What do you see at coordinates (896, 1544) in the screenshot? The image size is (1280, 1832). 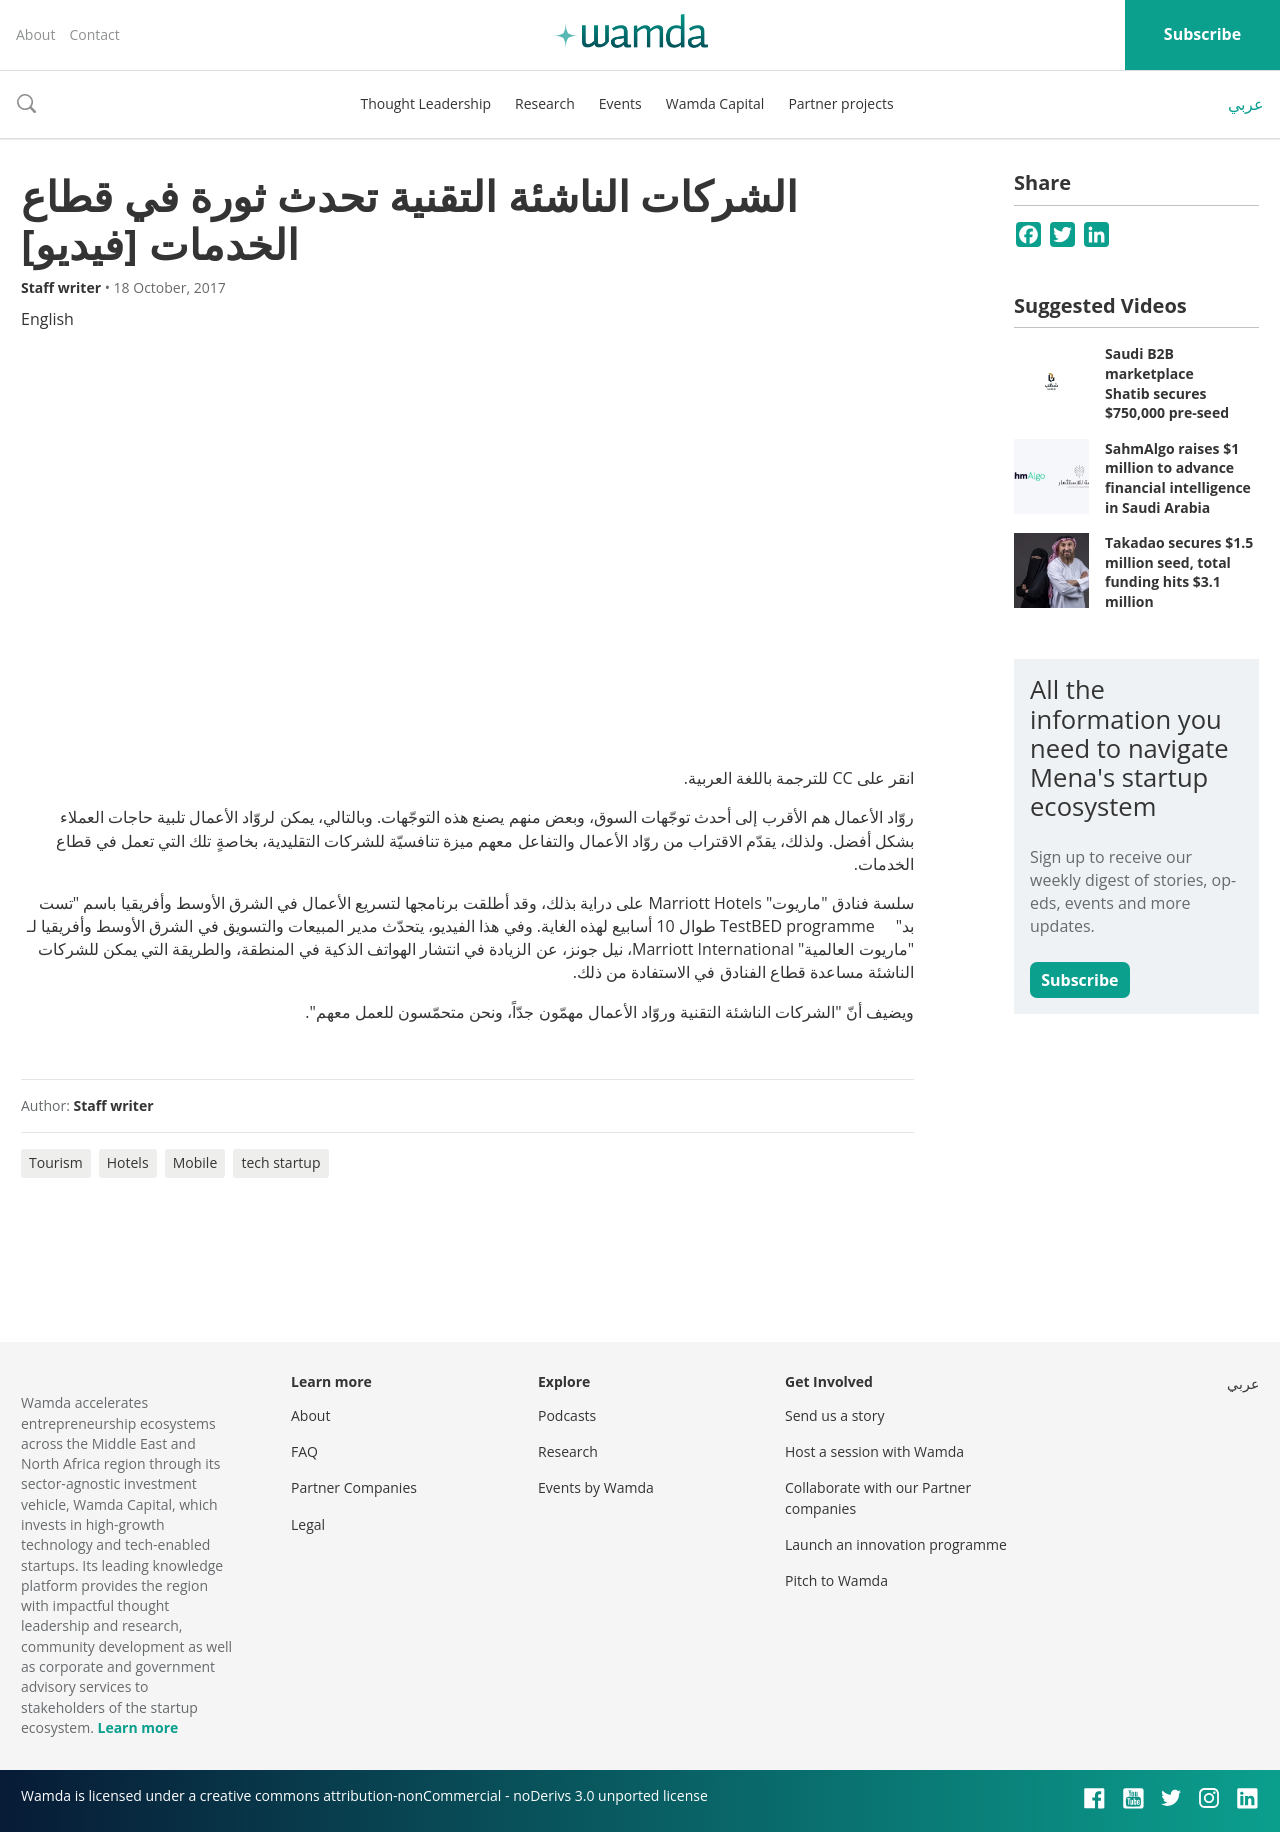 I see `Launch an innovation programme` at bounding box center [896, 1544].